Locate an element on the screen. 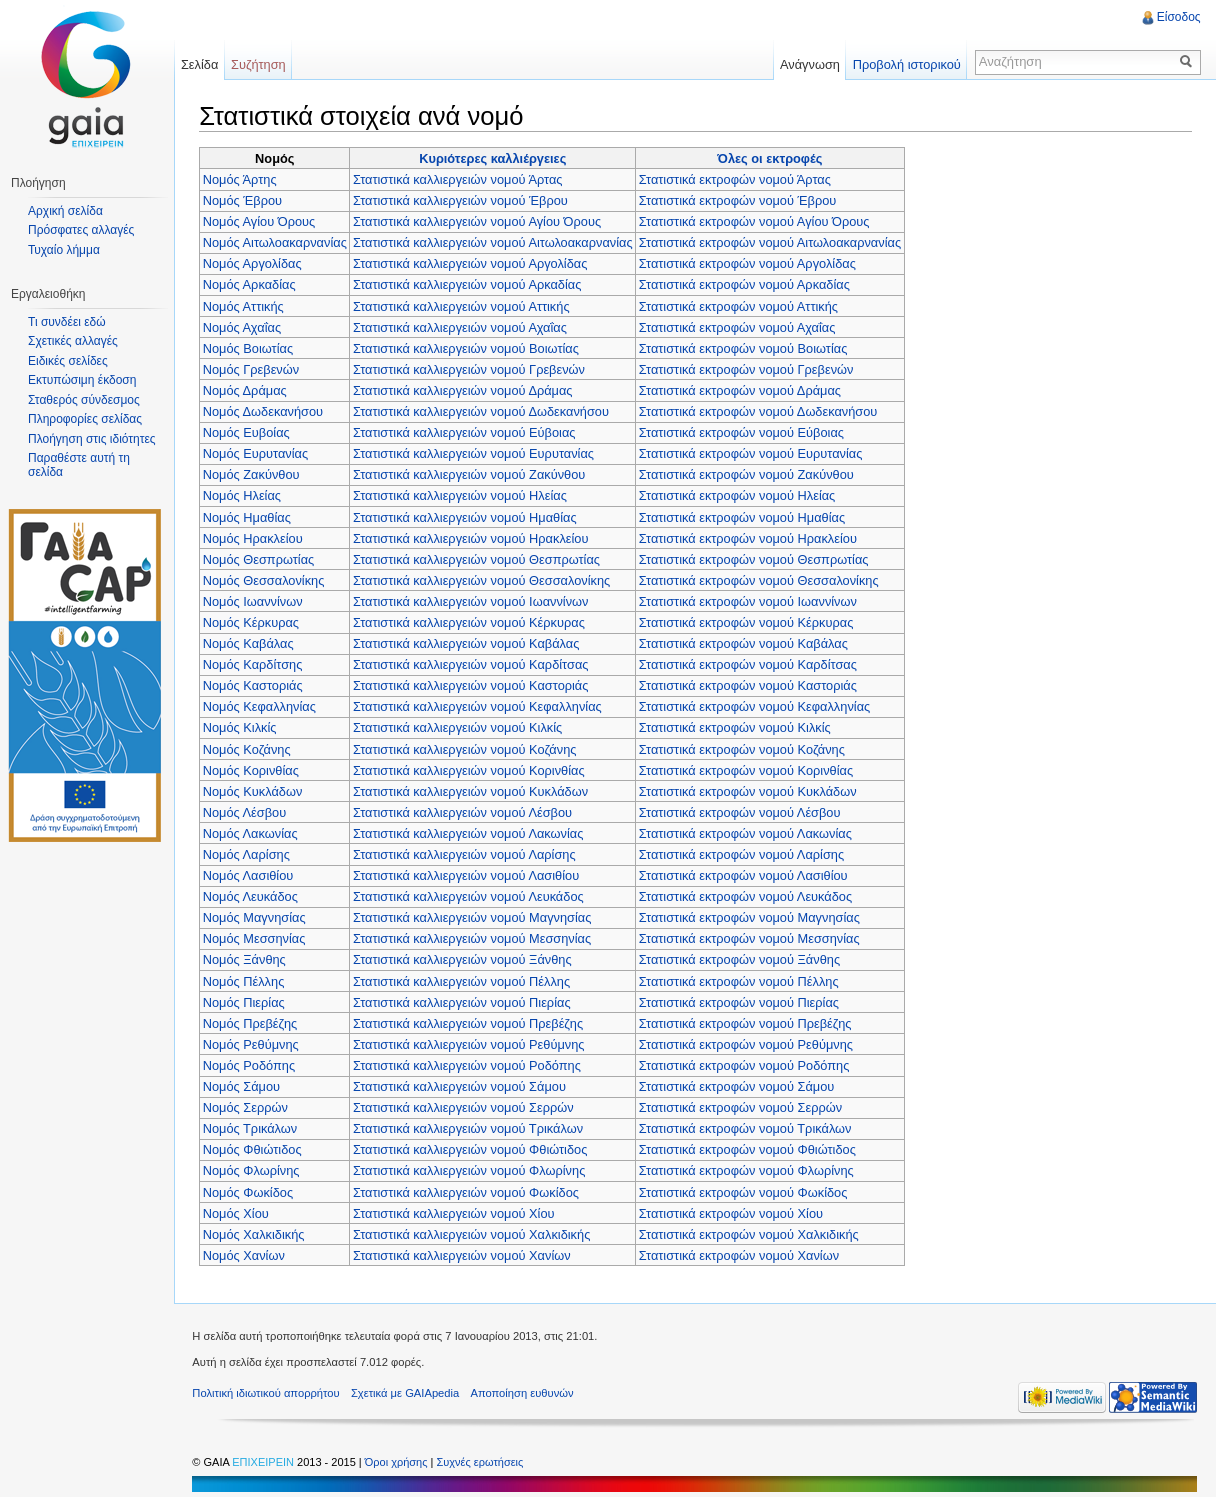 The image size is (1216, 1497). Στατιστικά καλλιεργειών νομού Θεσπρωτίας is located at coordinates (478, 558).